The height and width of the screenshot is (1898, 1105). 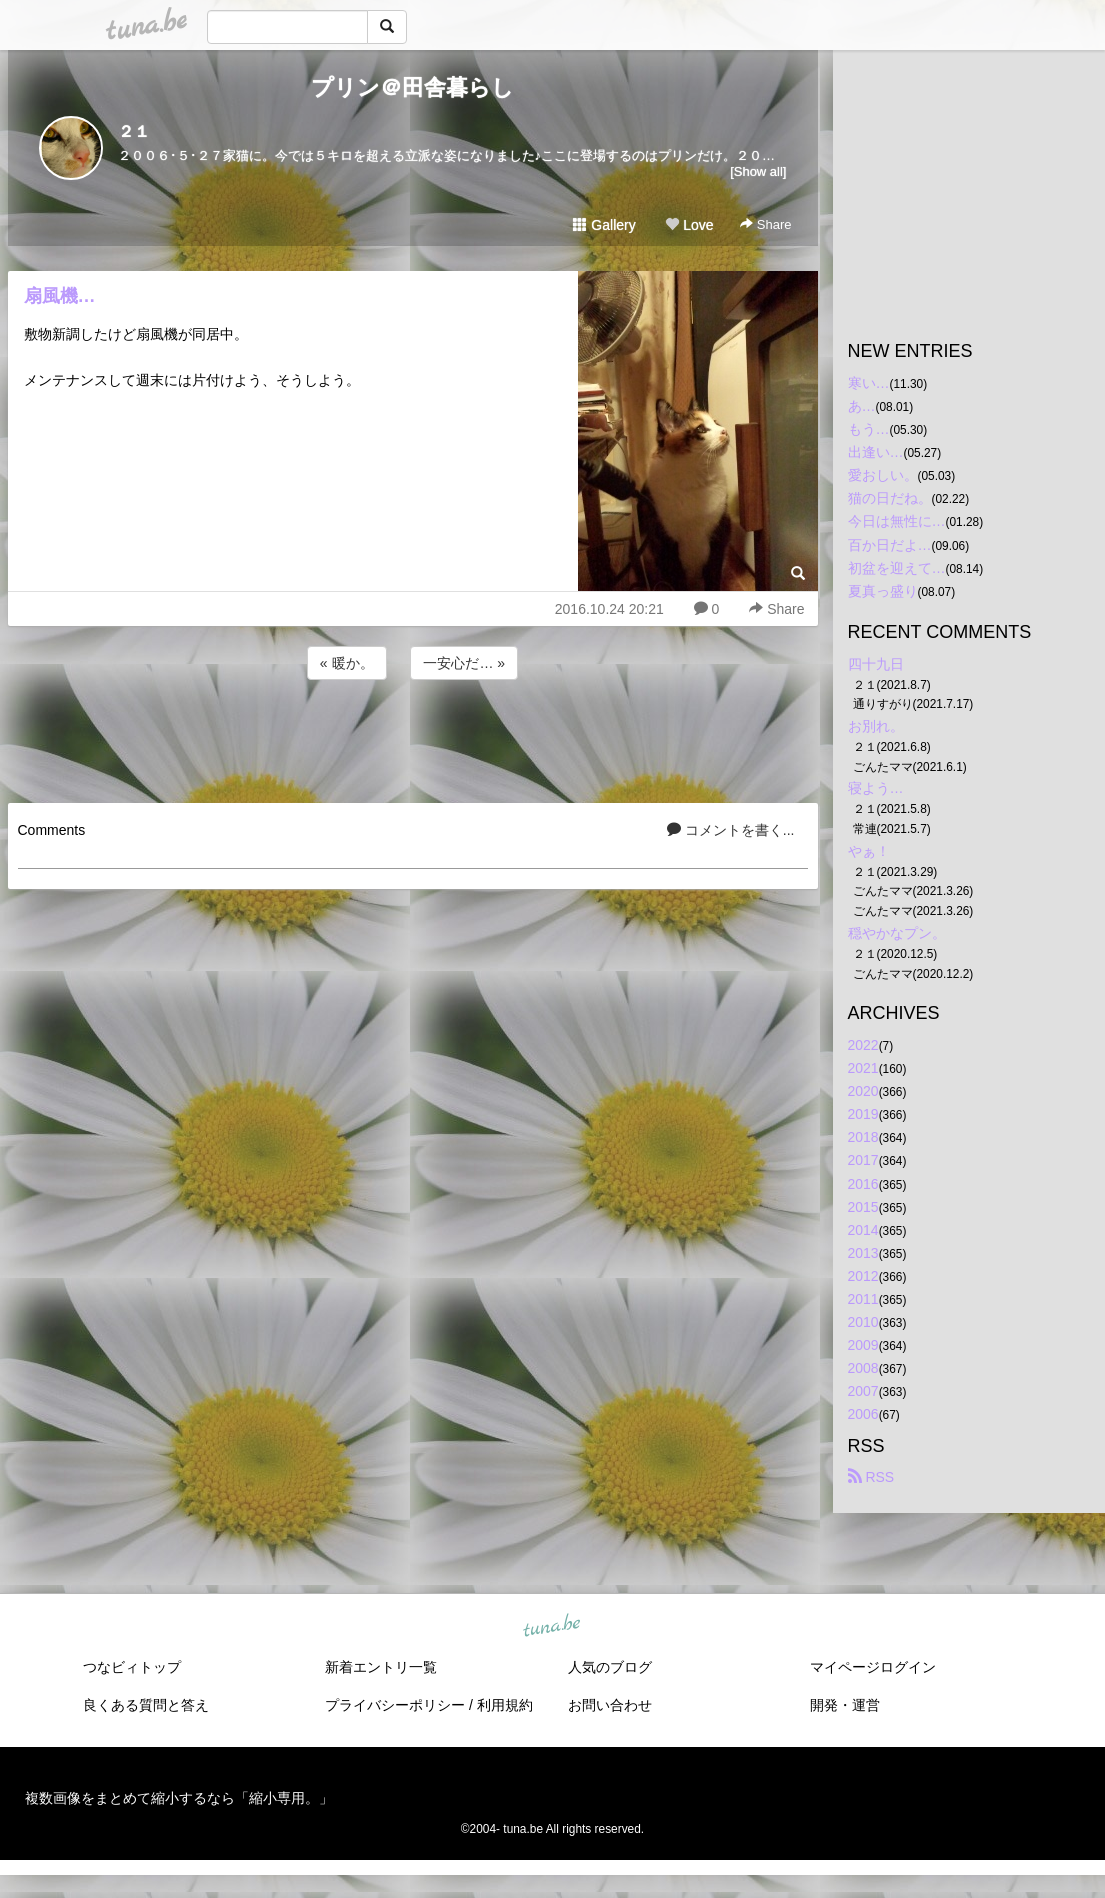 I want to click on つなビィトップ, so click(x=132, y=1667).